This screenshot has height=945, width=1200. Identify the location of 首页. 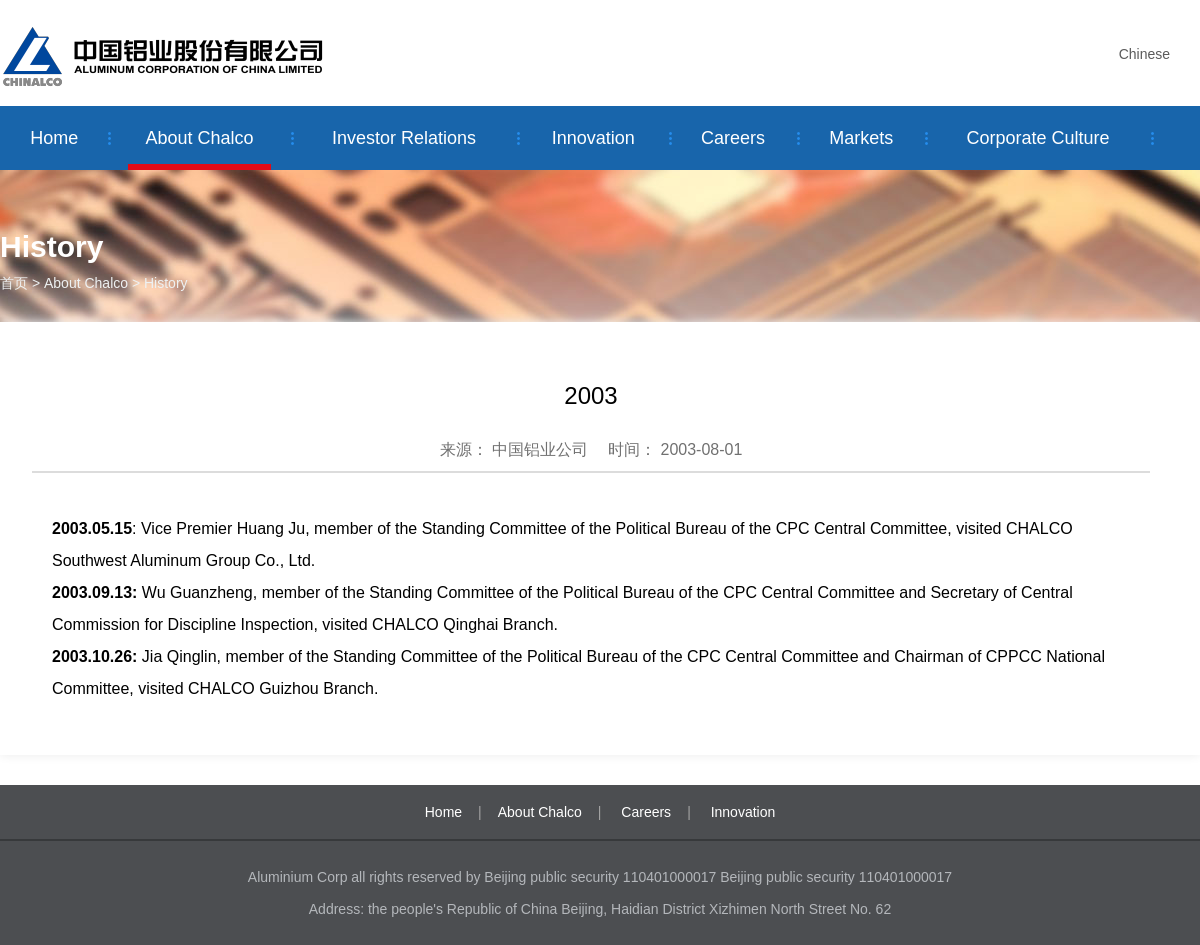
(14, 283).